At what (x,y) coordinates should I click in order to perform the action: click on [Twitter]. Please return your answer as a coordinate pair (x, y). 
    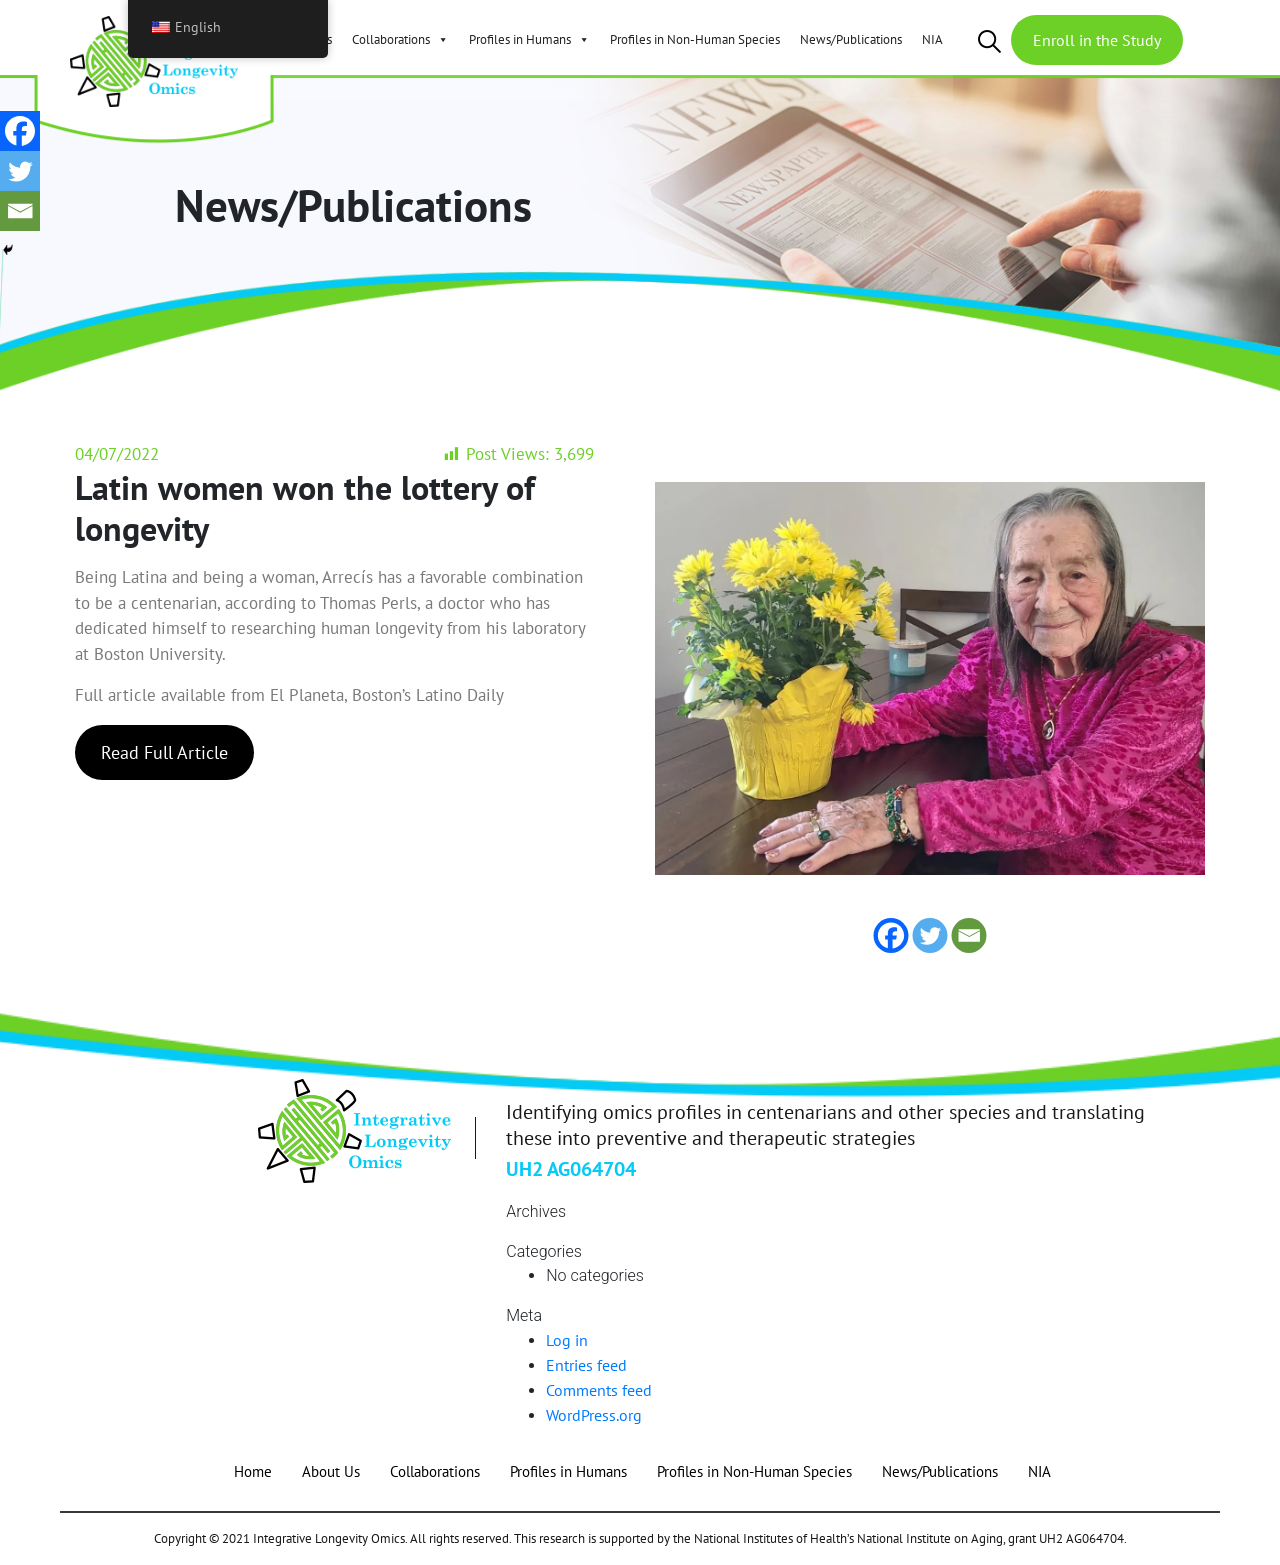
    Looking at the image, I should click on (20, 171).